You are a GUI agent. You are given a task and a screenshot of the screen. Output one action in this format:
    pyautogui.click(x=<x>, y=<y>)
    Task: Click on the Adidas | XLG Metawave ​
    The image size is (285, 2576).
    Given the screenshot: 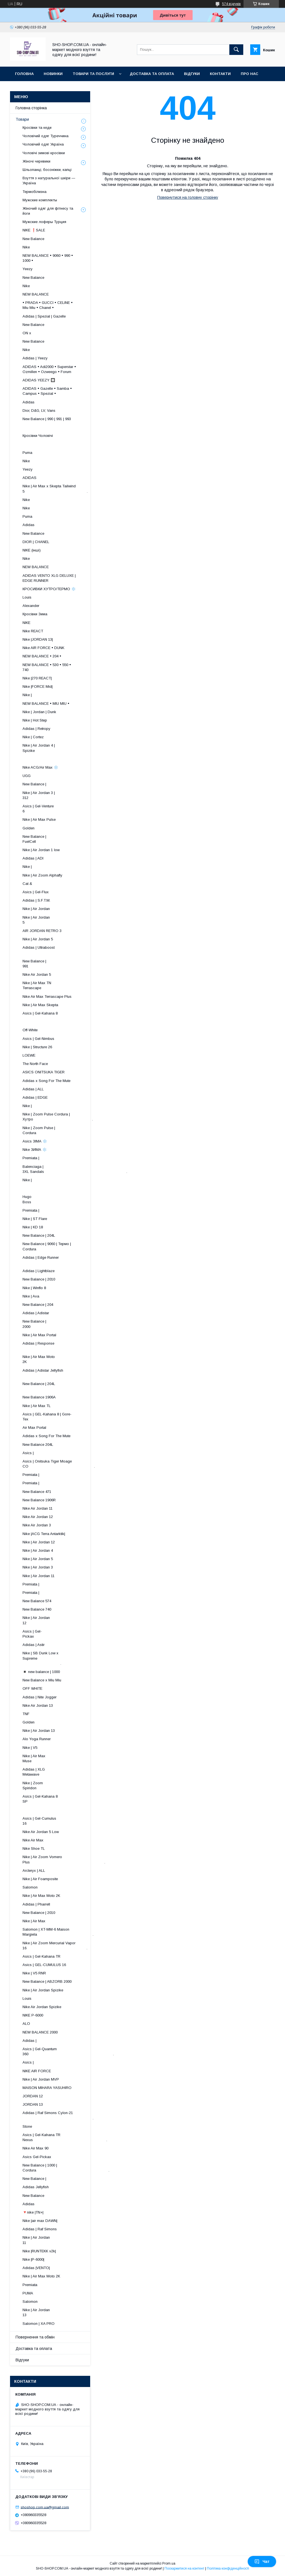 What is the action you would take?
    pyautogui.click(x=69, y=1771)
    